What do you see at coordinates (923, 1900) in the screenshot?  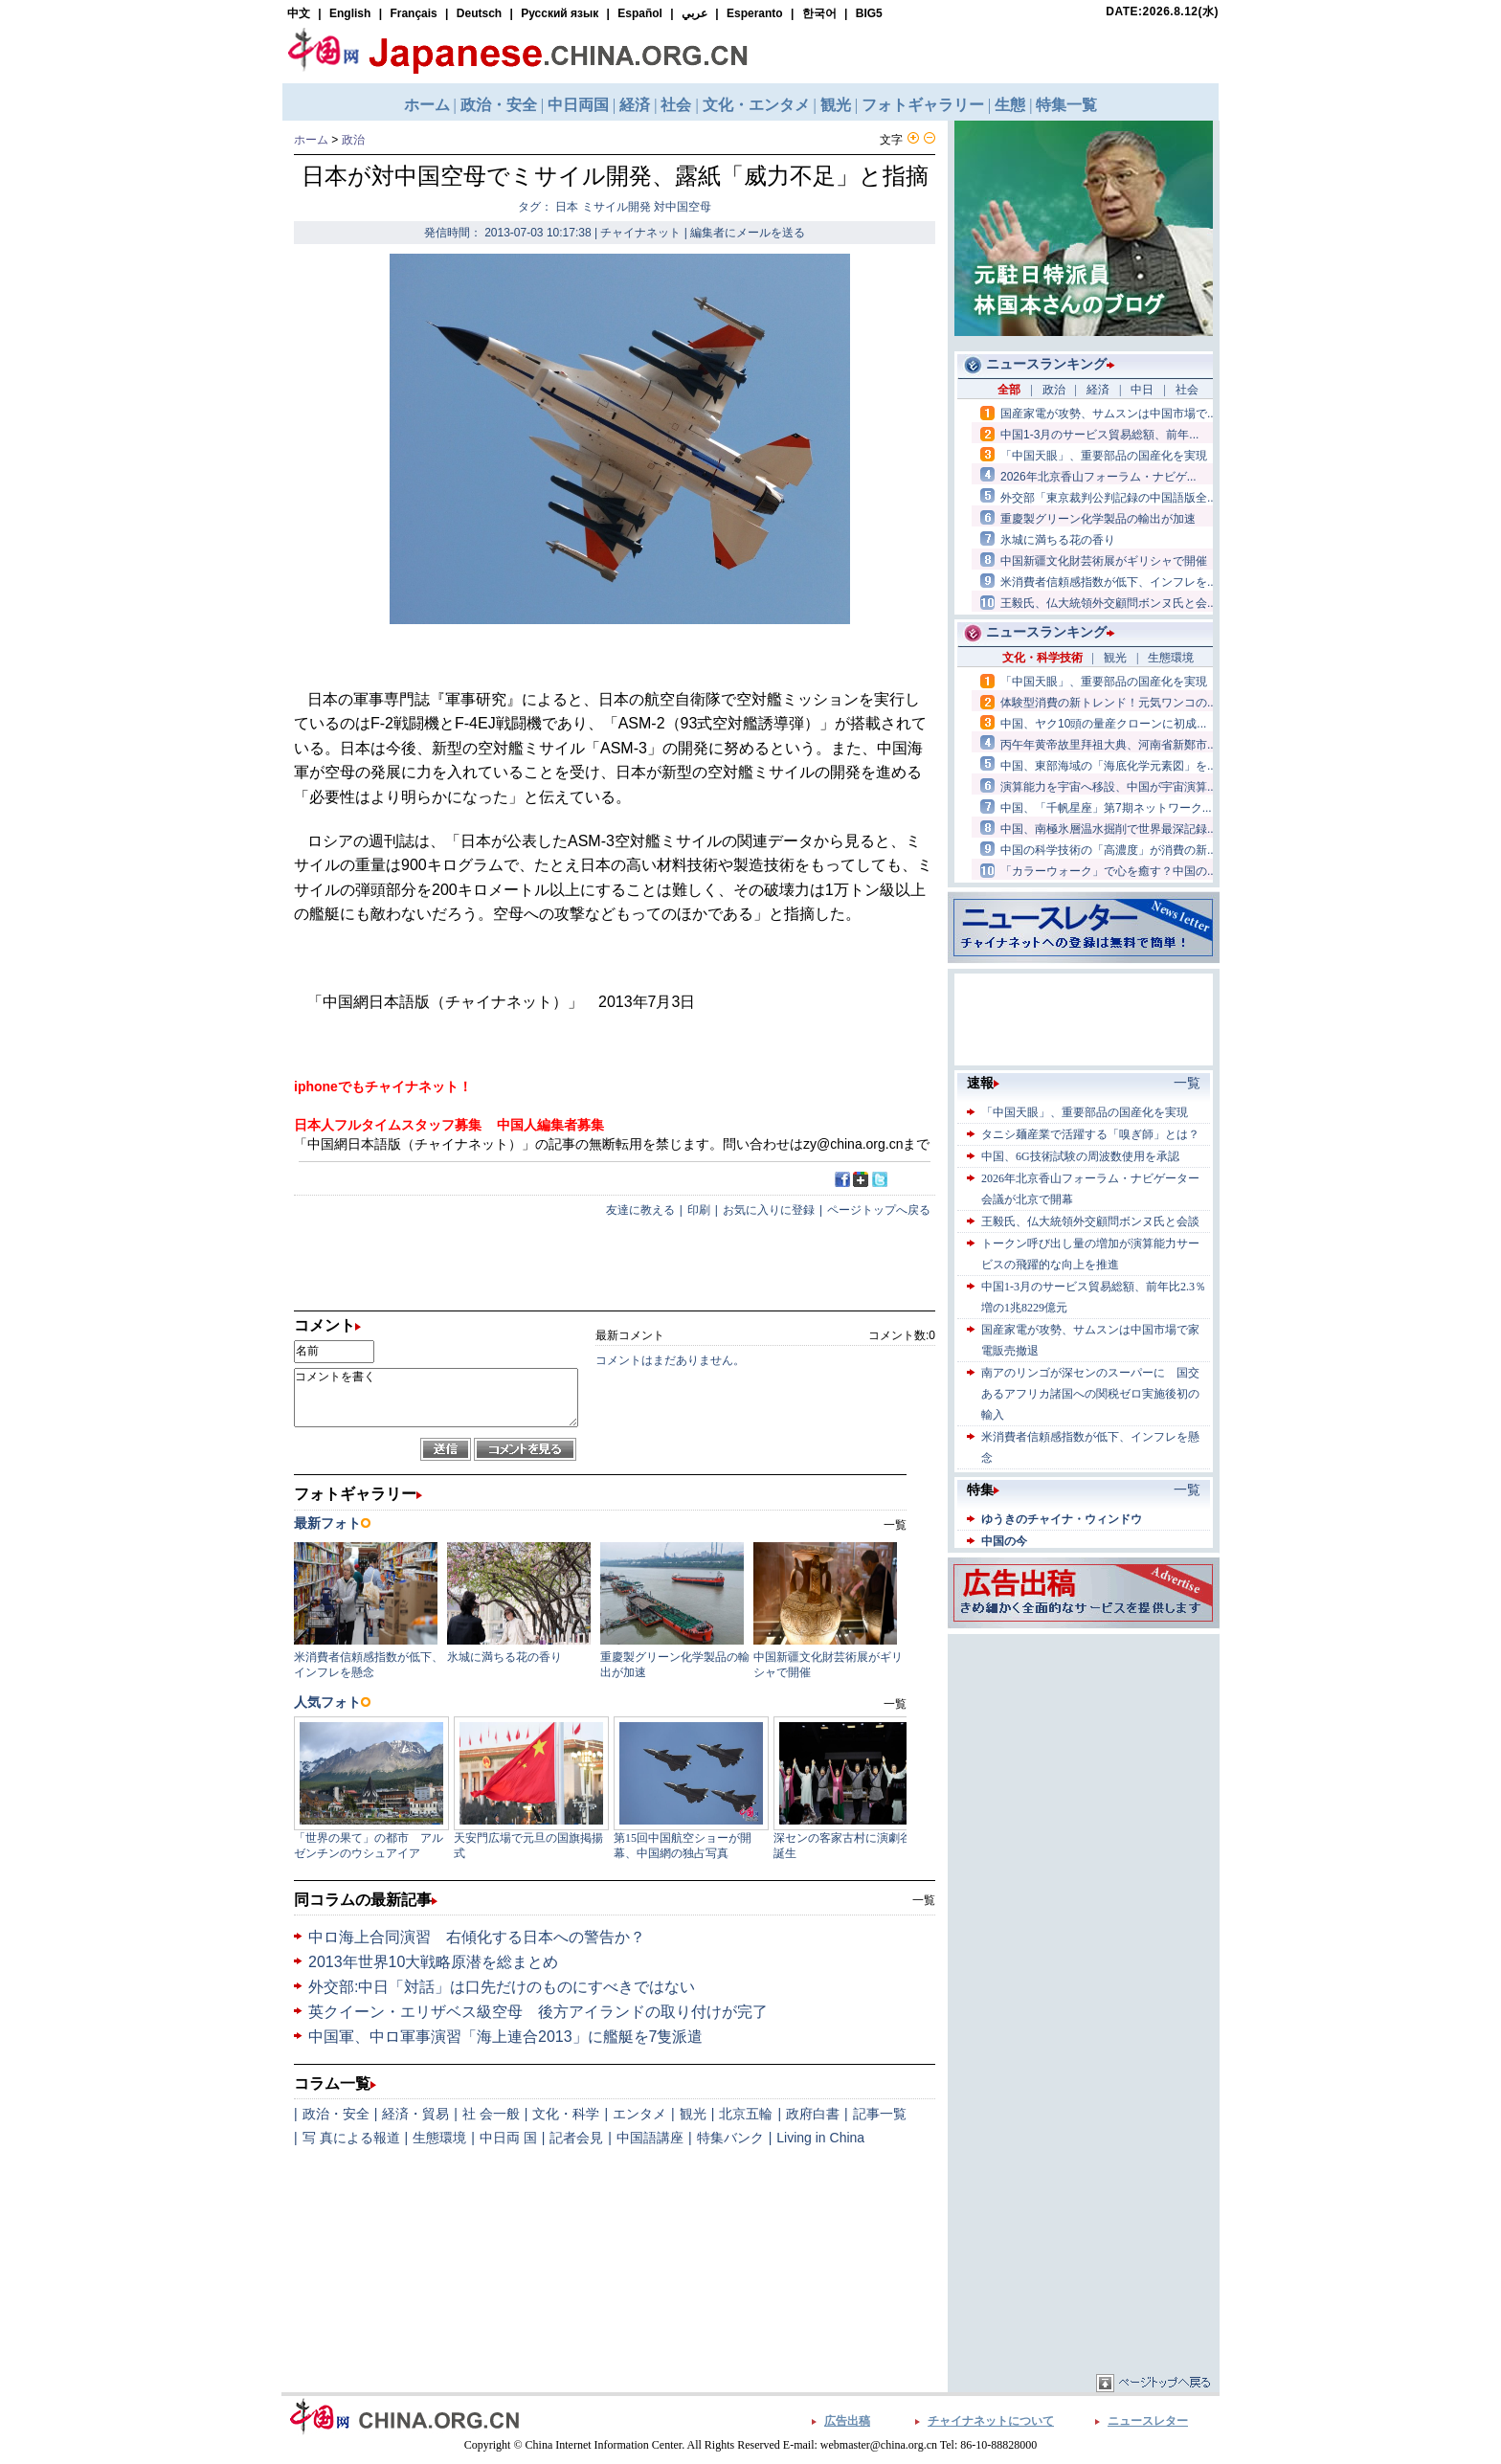 I see `一覧` at bounding box center [923, 1900].